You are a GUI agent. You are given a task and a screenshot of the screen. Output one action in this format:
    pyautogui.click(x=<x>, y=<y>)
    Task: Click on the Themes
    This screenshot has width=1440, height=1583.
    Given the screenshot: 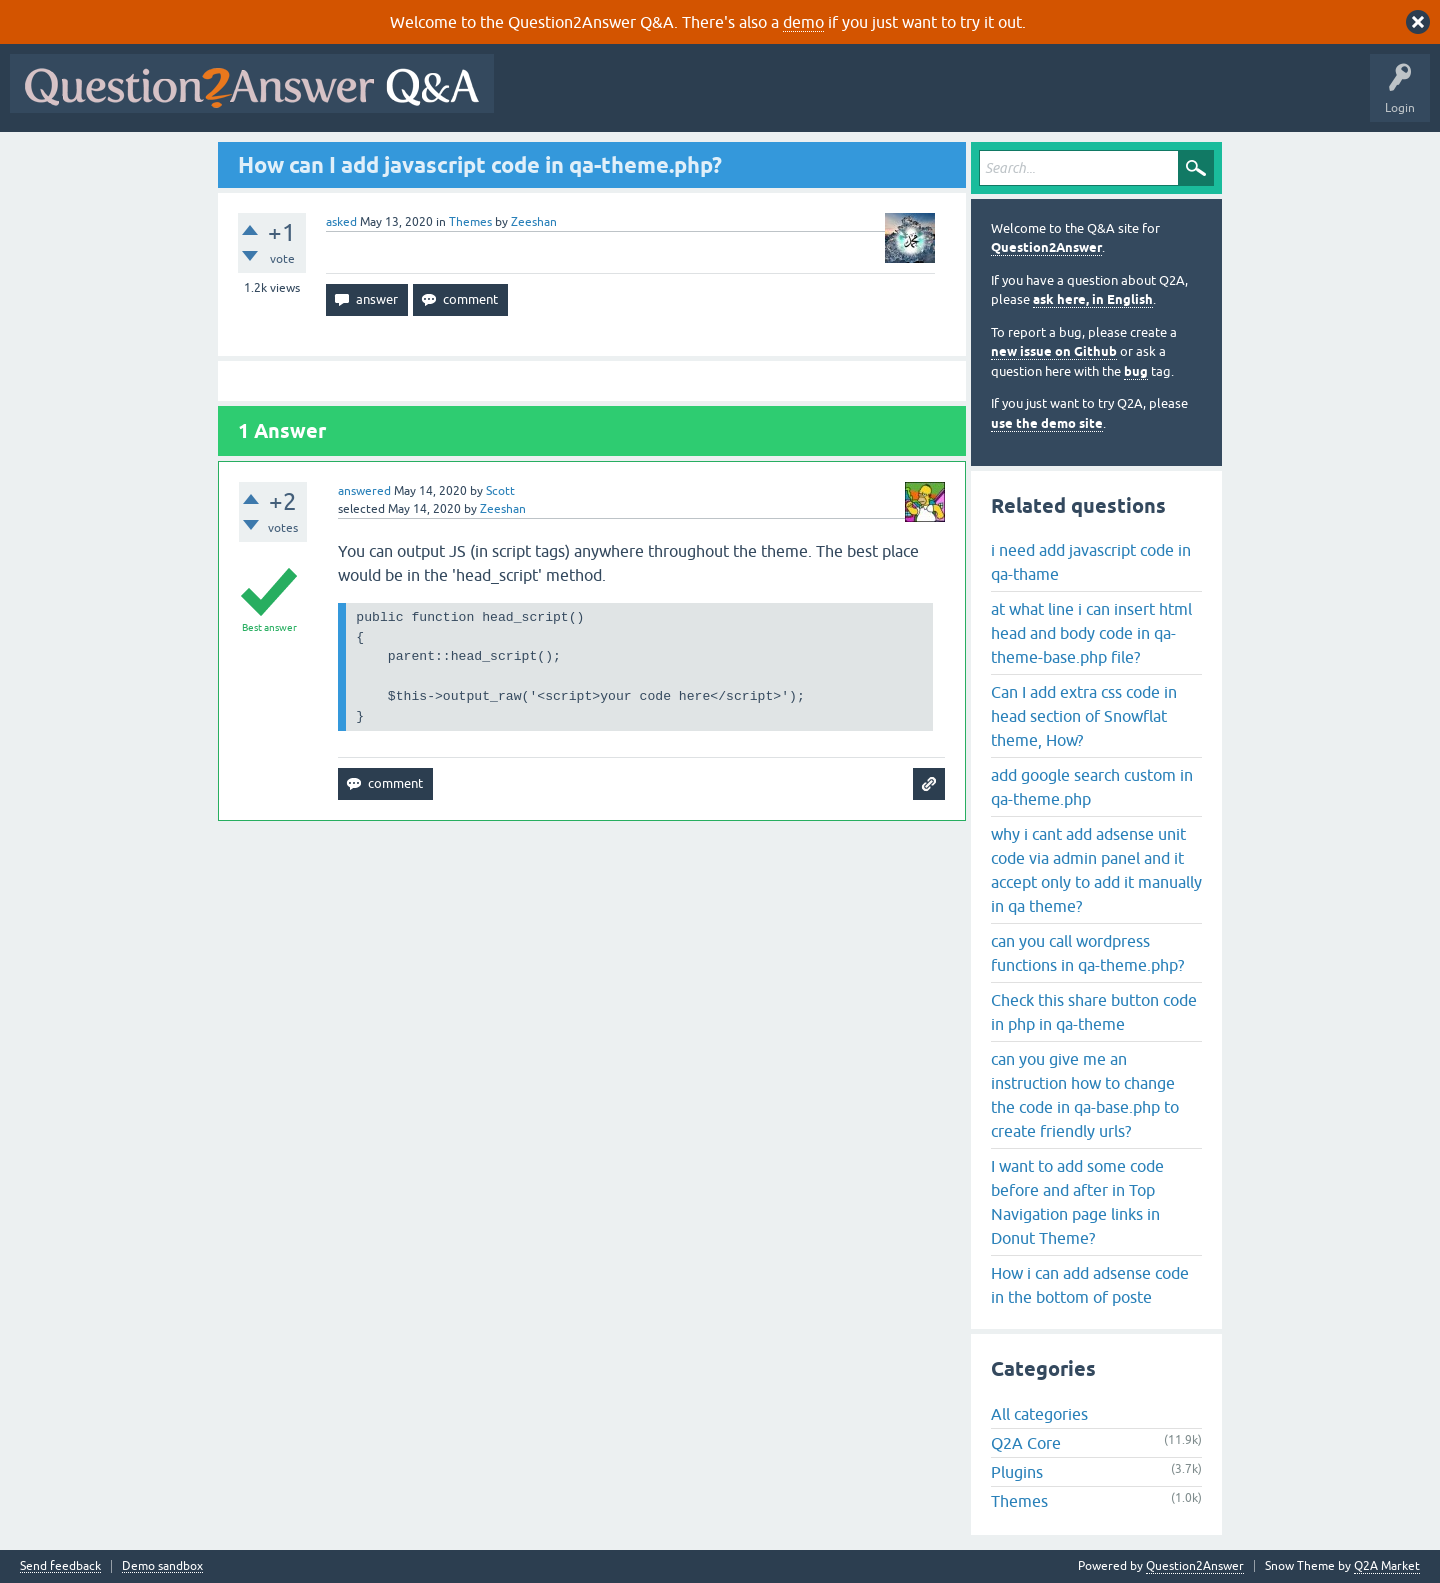 What is the action you would take?
    pyautogui.click(x=470, y=222)
    